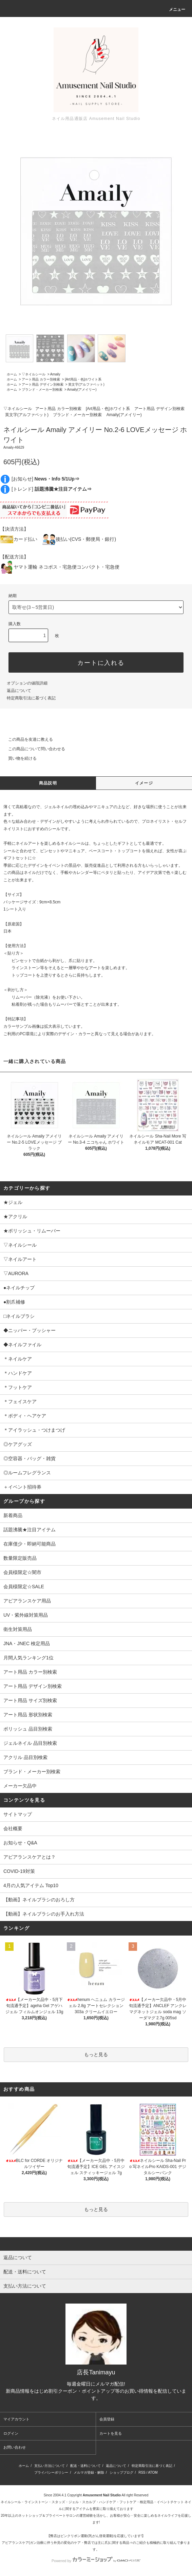 The height and width of the screenshot is (2576, 192). I want to click on ブランド・メーカー別検索, so click(42, 389).